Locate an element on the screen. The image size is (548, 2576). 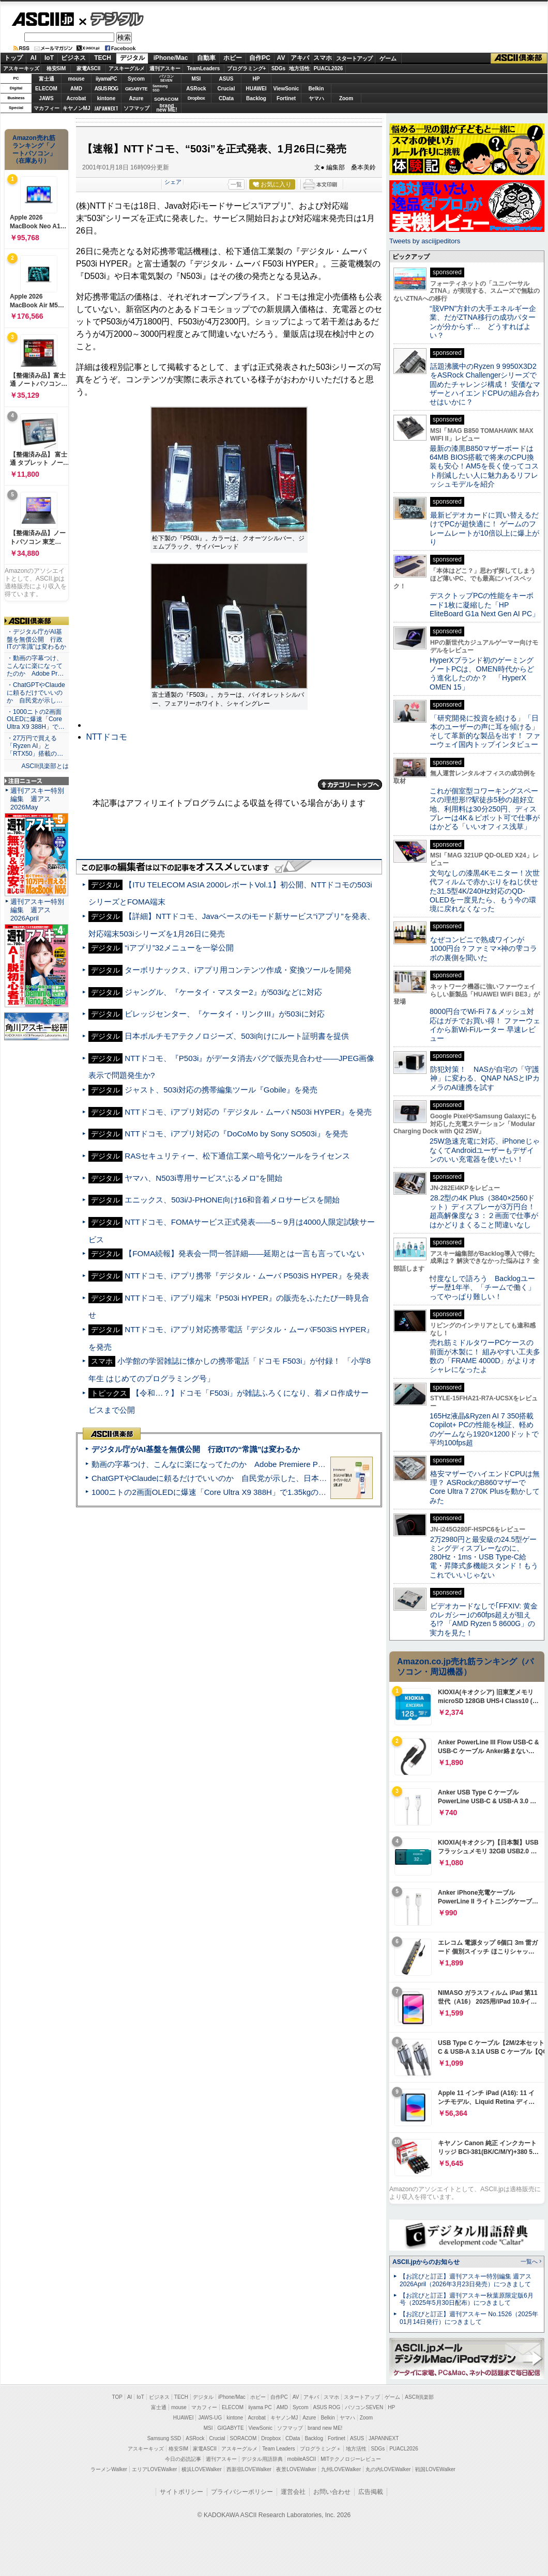
プログラミング+ is located at coordinates (246, 68).